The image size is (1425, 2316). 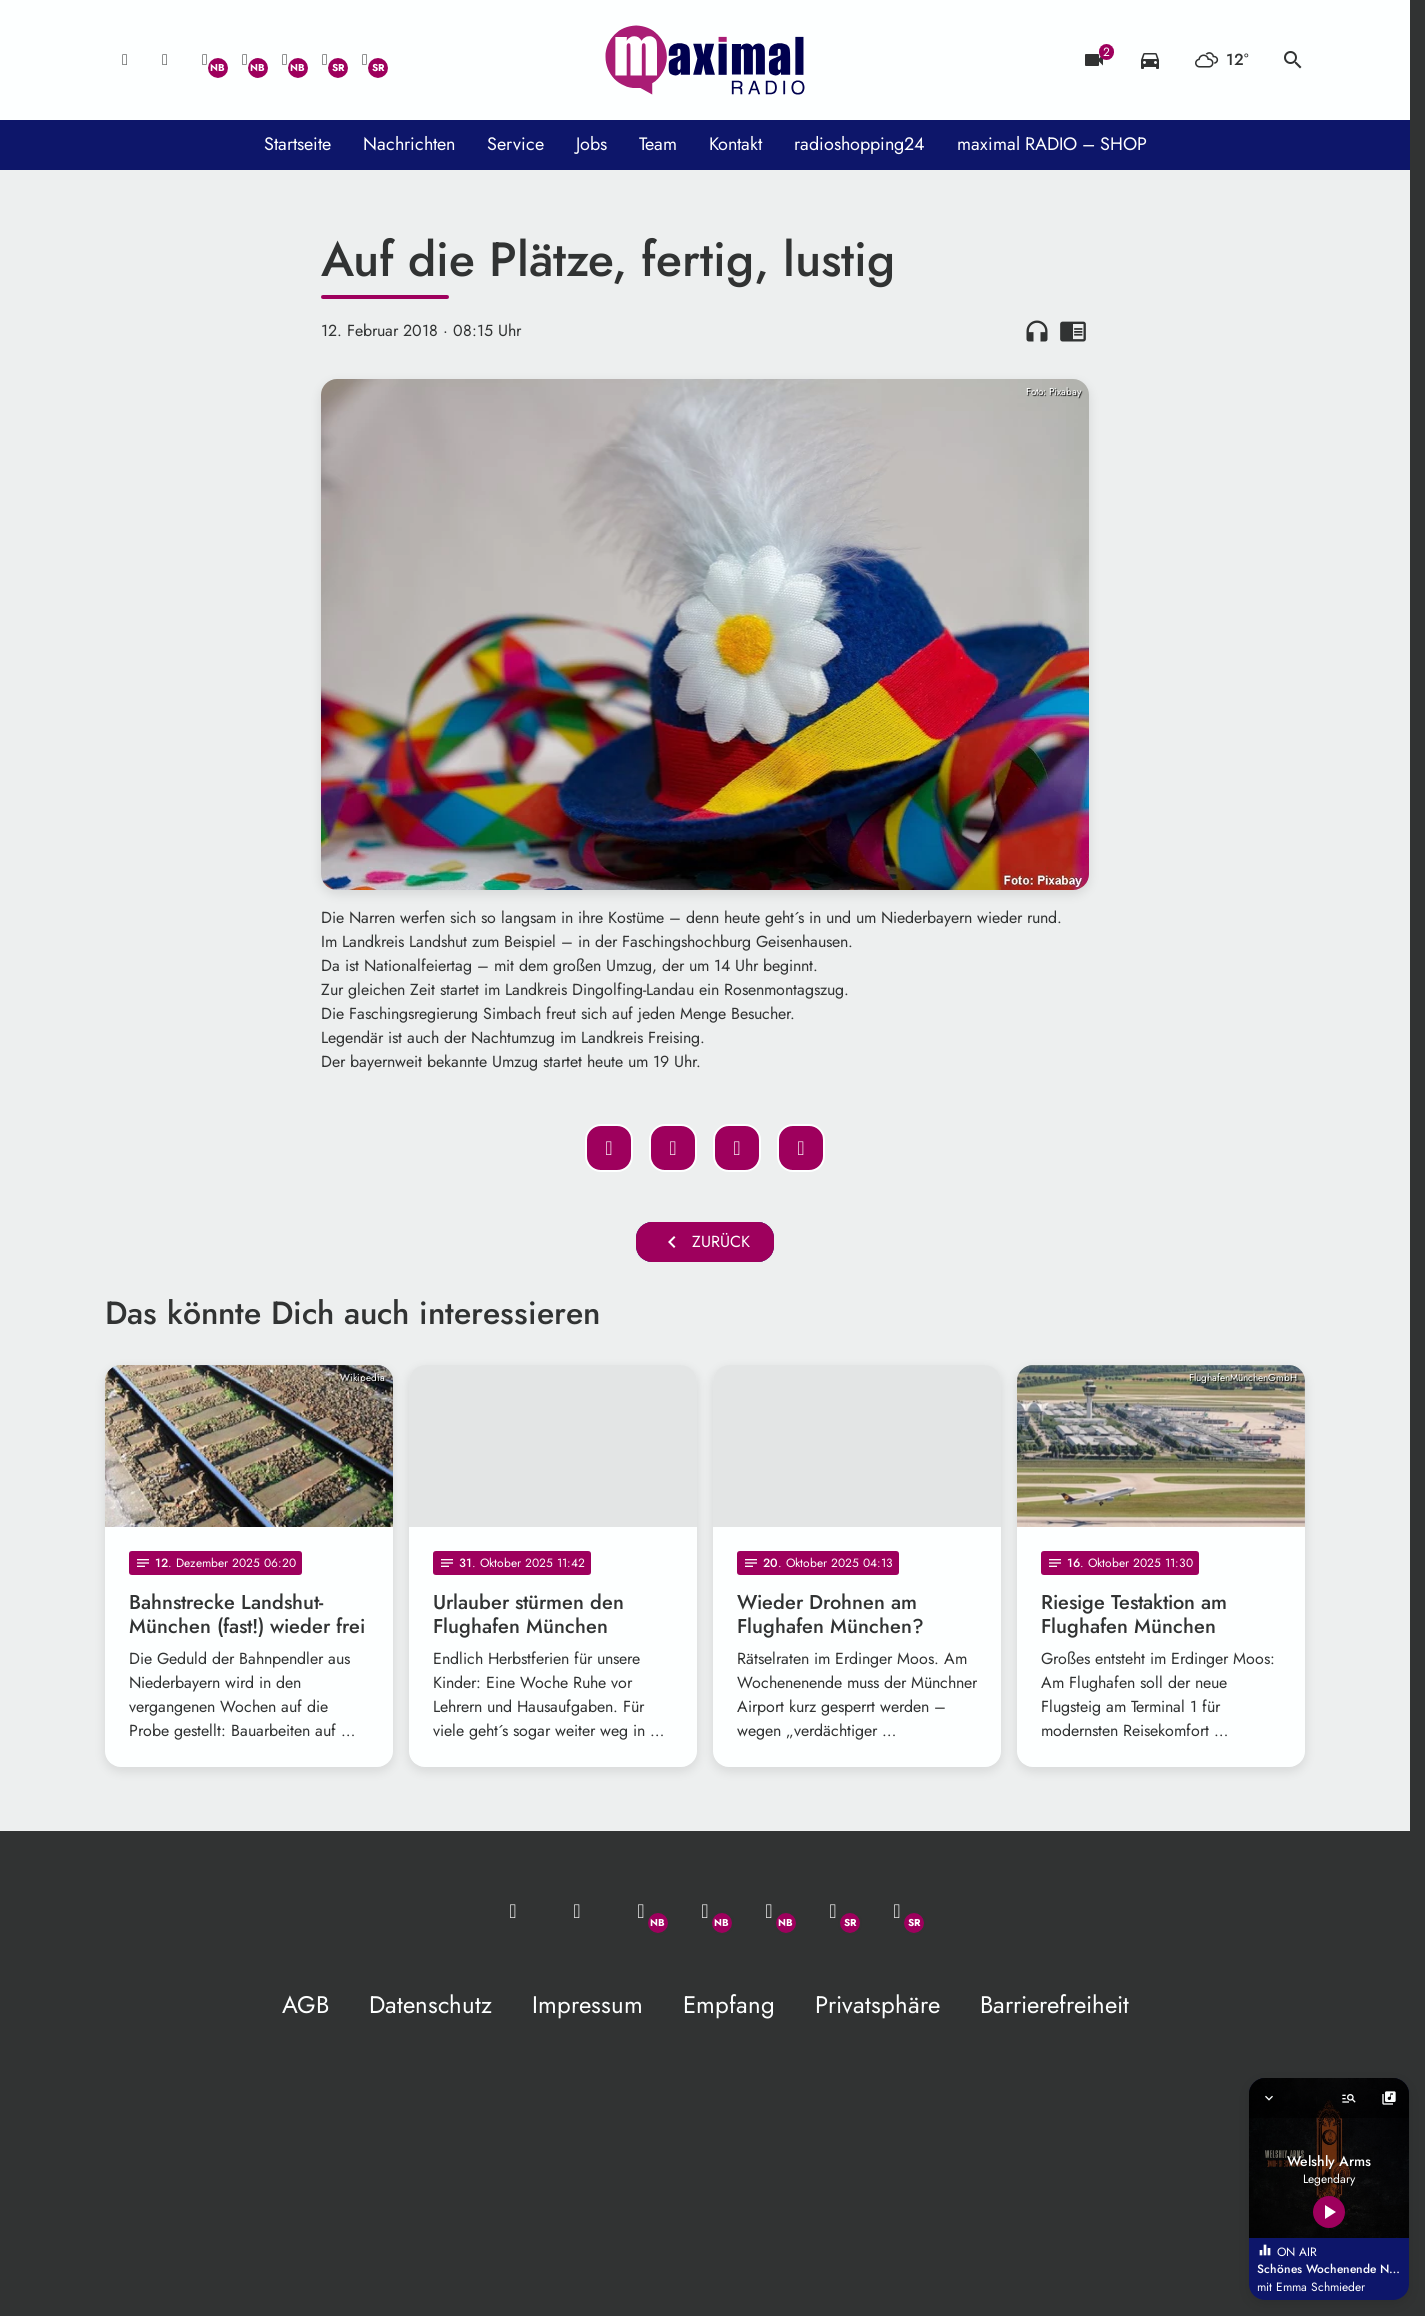 What do you see at coordinates (409, 144) in the screenshot?
I see `Nachrichten` at bounding box center [409, 144].